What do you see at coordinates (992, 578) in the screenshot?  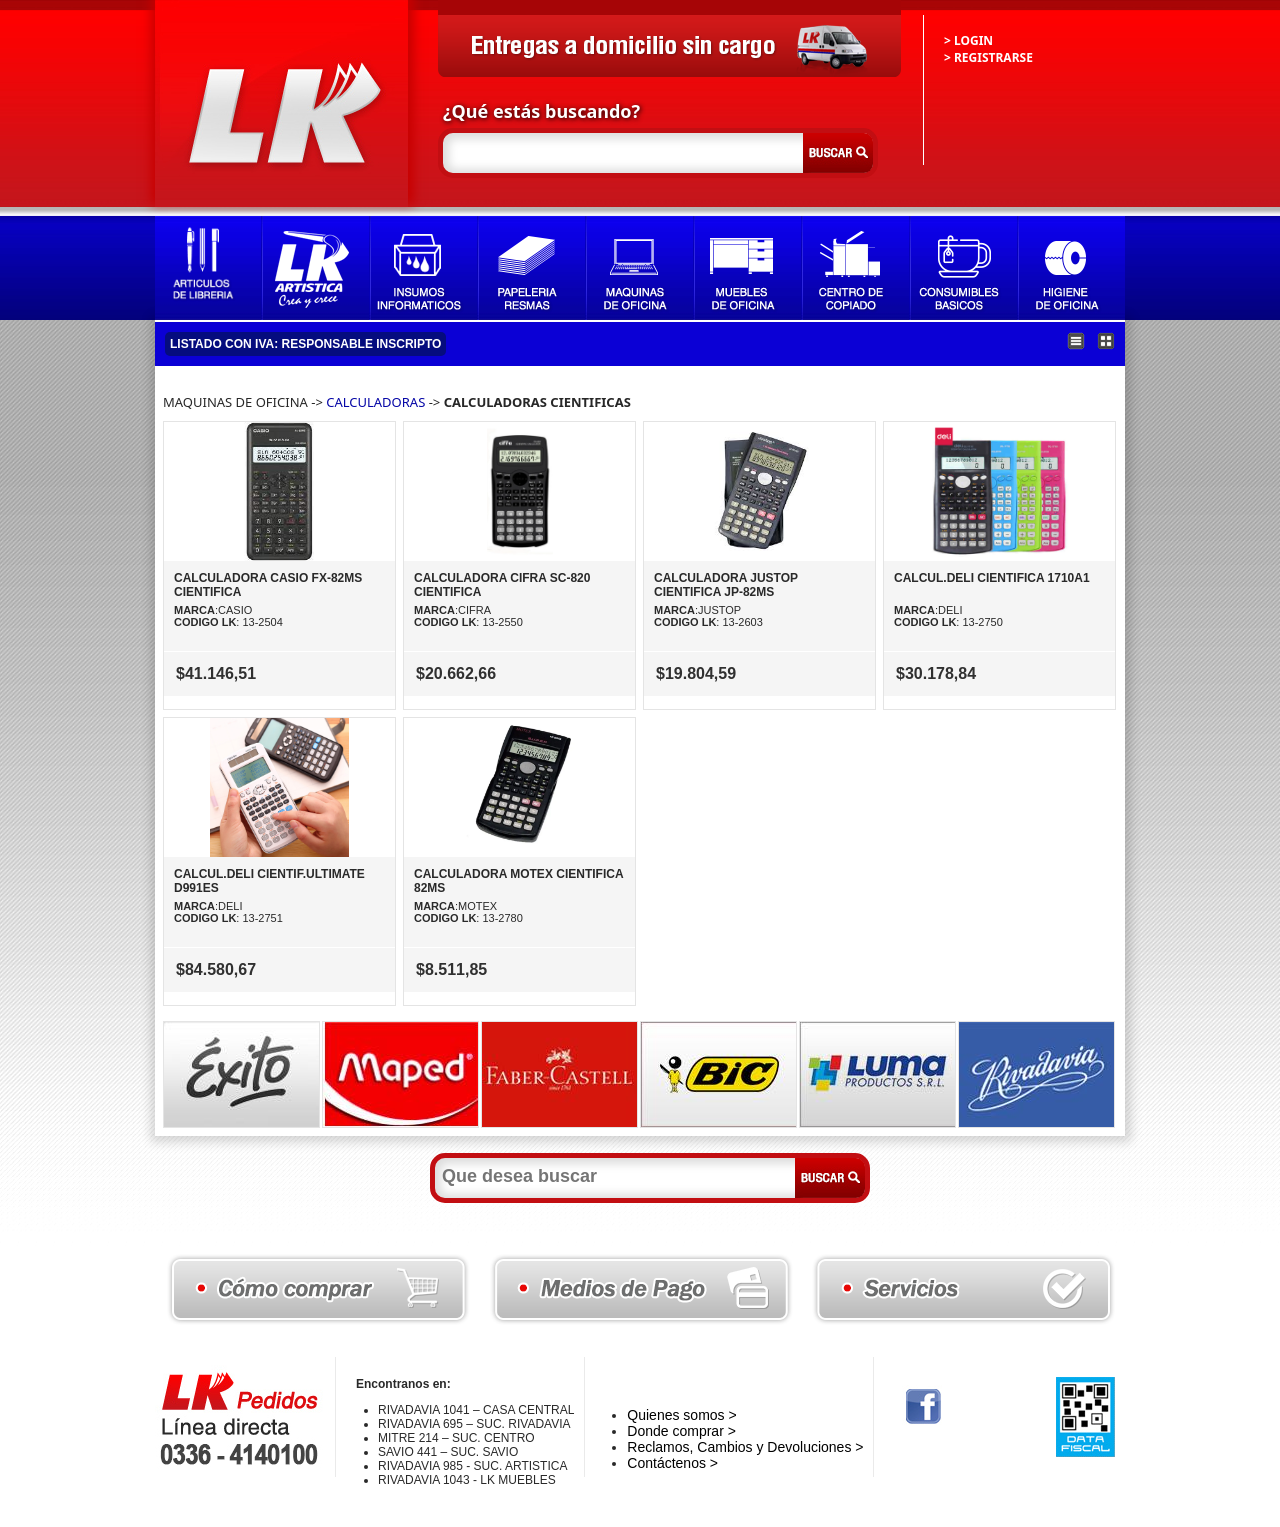 I see `CALCUL.DELI CIENTIFICA 1710A1` at bounding box center [992, 578].